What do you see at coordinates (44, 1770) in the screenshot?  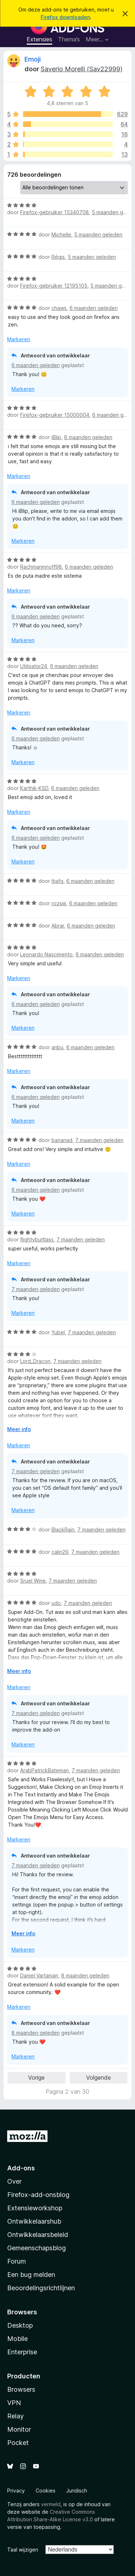 I see `ArabPatrickBateman` at bounding box center [44, 1770].